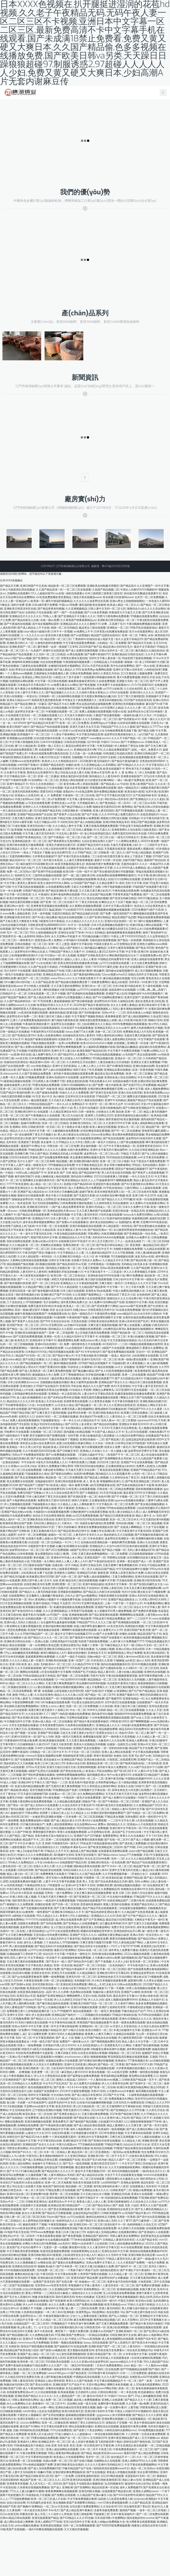 The height and width of the screenshot is (2576, 170). Describe the element at coordinates (127, 1782) in the screenshot. I see `五十路熟妇视频` at that location.